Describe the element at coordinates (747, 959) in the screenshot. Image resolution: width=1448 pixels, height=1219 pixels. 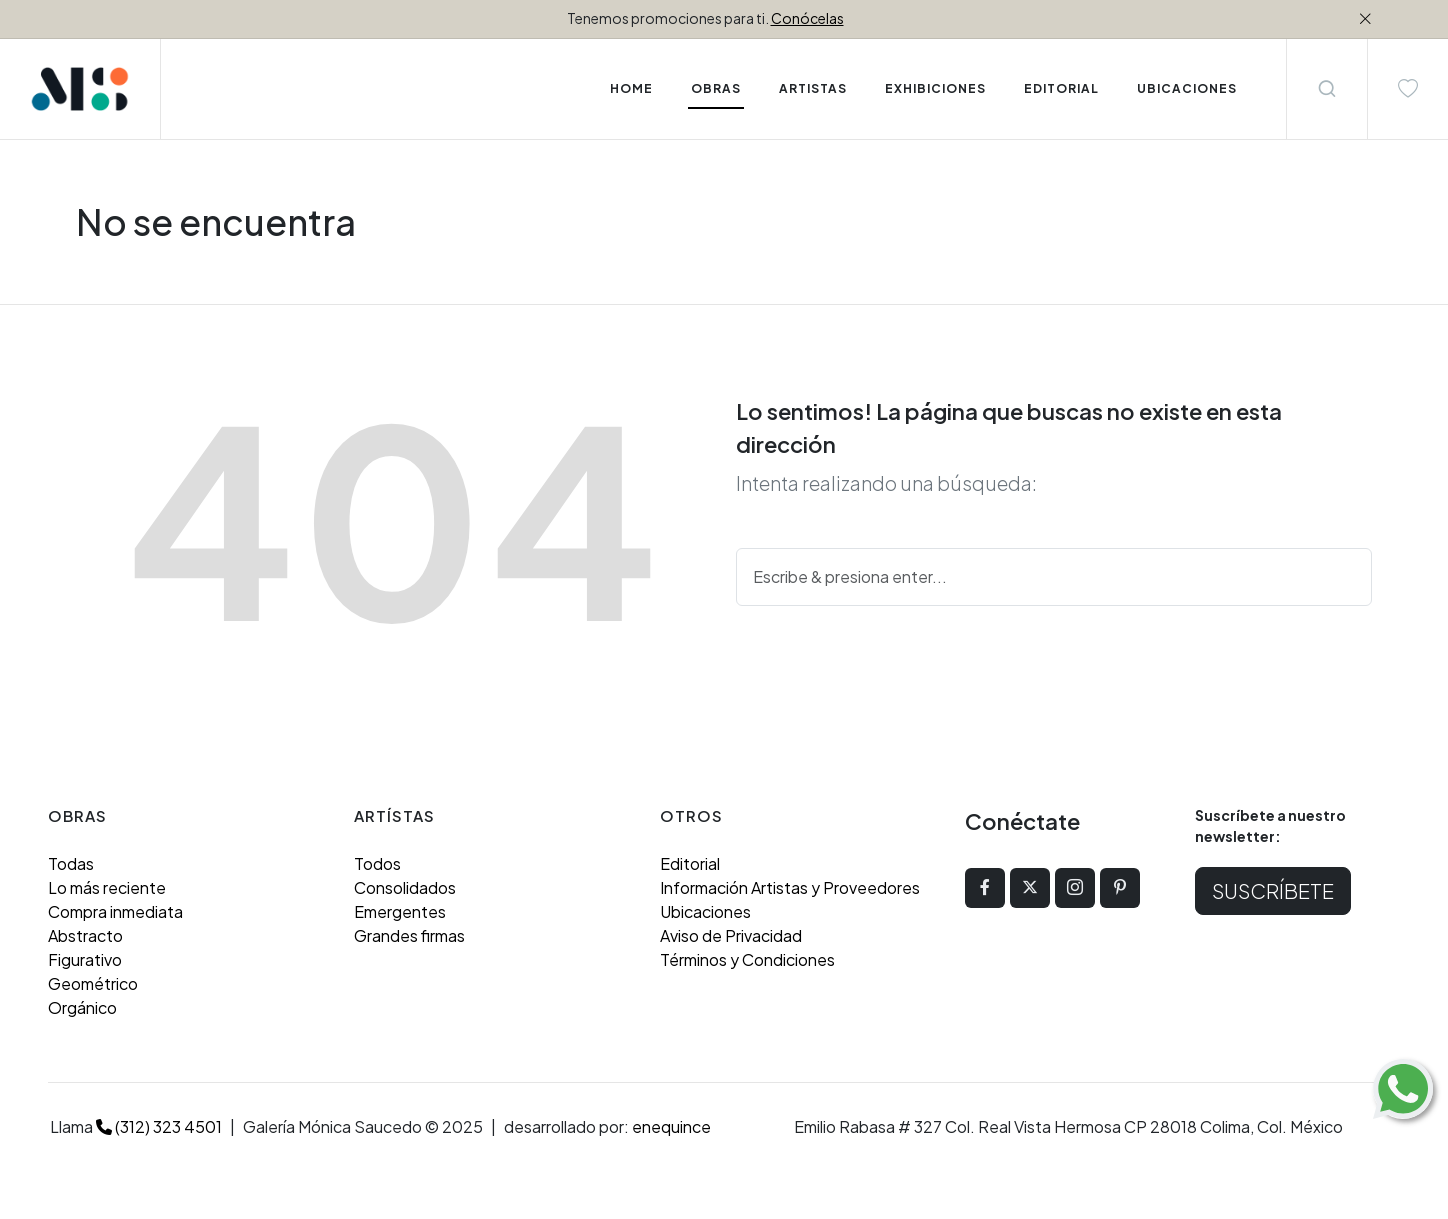
I see `Términos y Condiciones` at that location.